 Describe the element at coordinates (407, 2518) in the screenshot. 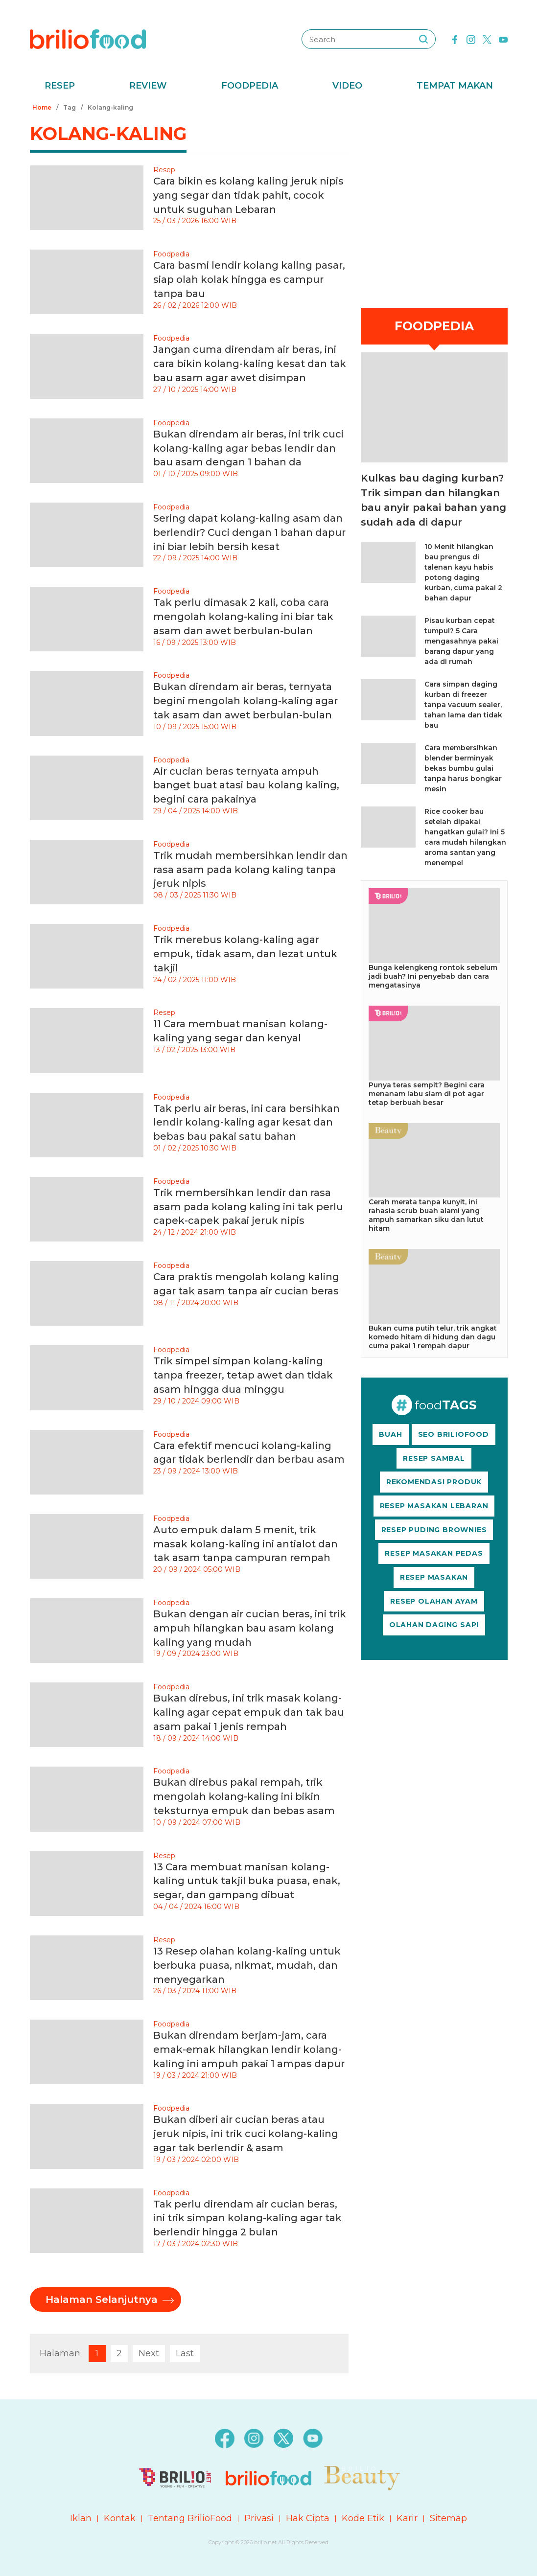

I see `Karir` at that location.